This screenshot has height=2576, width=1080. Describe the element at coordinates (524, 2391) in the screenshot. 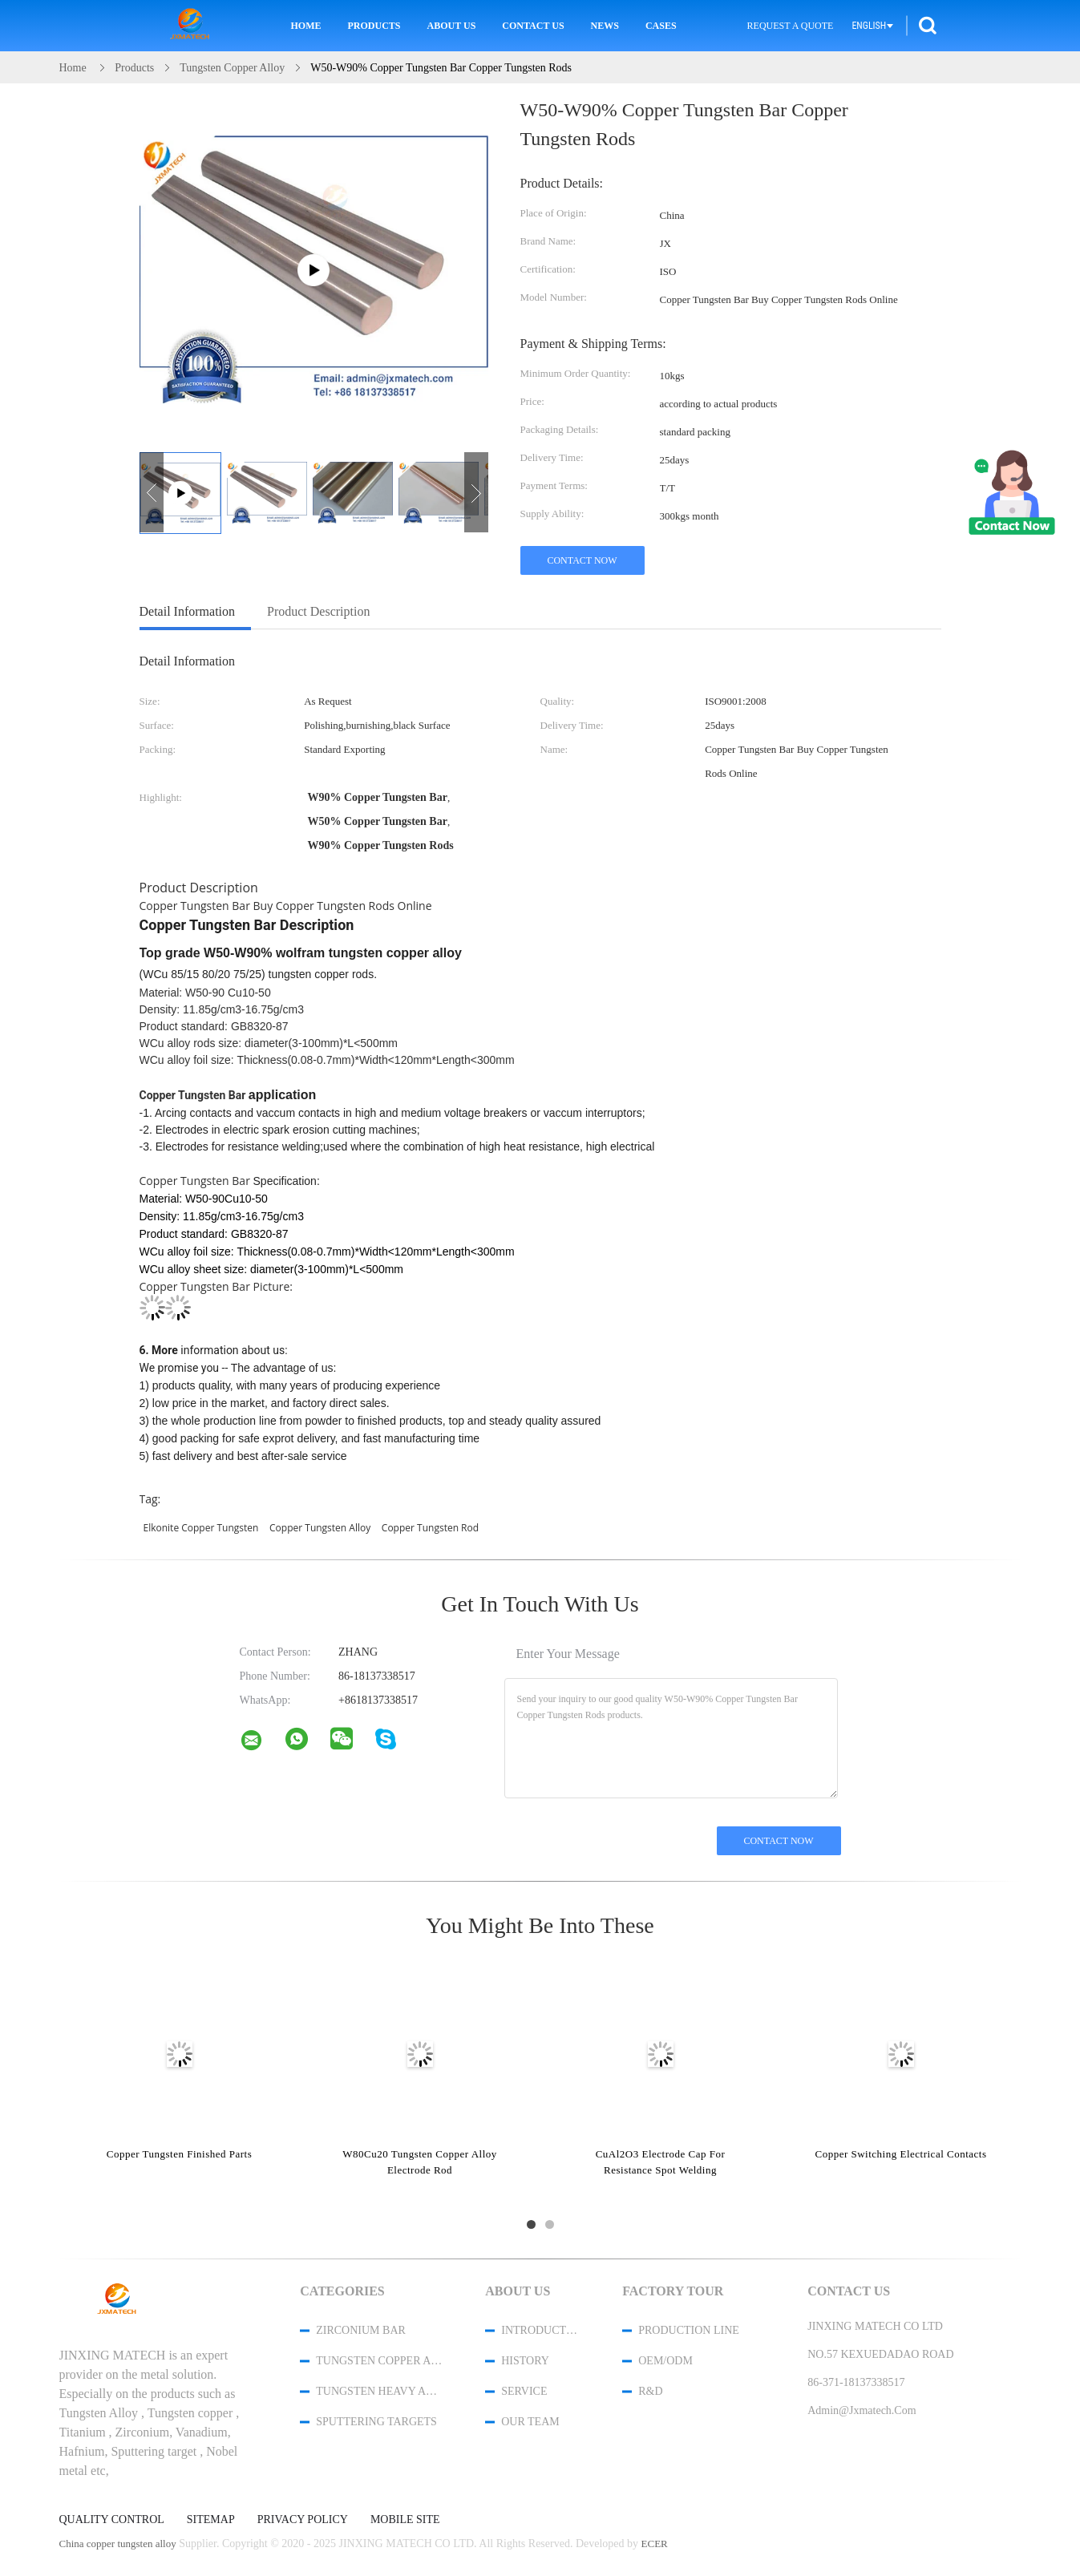

I see `Service` at that location.